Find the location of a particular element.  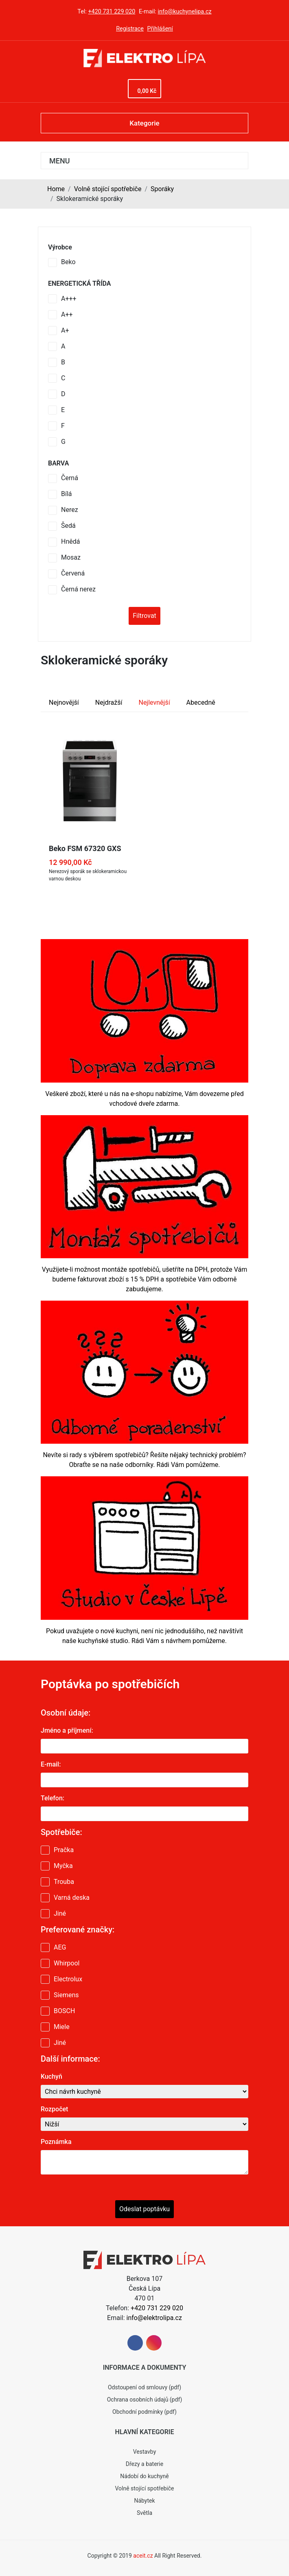

Nejnovější is located at coordinates (64, 702).